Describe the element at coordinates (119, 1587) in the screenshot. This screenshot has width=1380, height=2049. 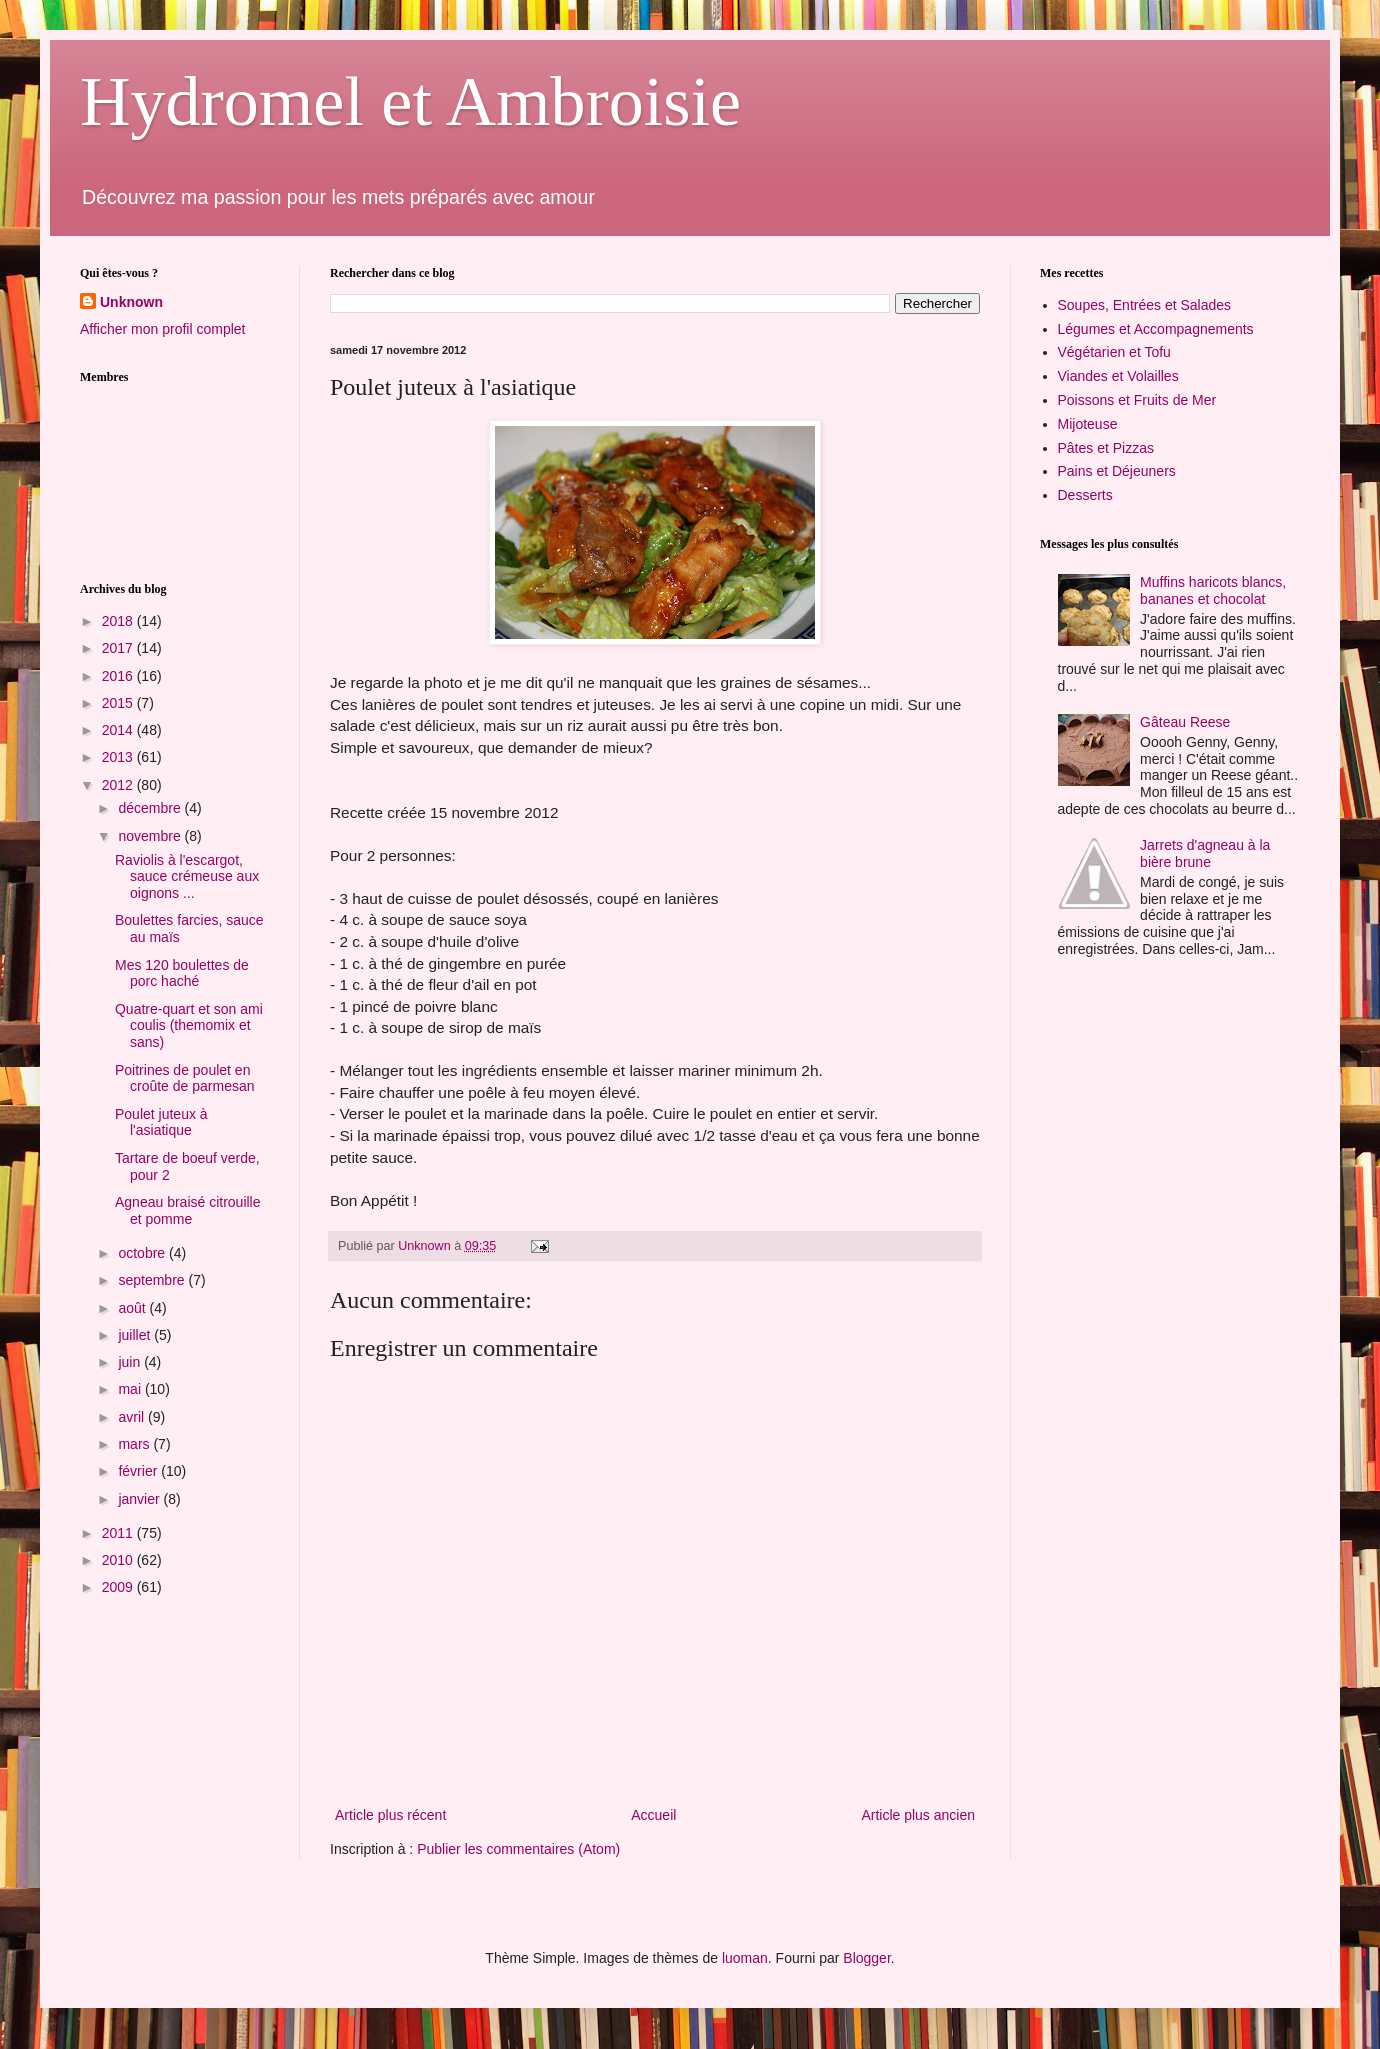
I see `2009` at that location.